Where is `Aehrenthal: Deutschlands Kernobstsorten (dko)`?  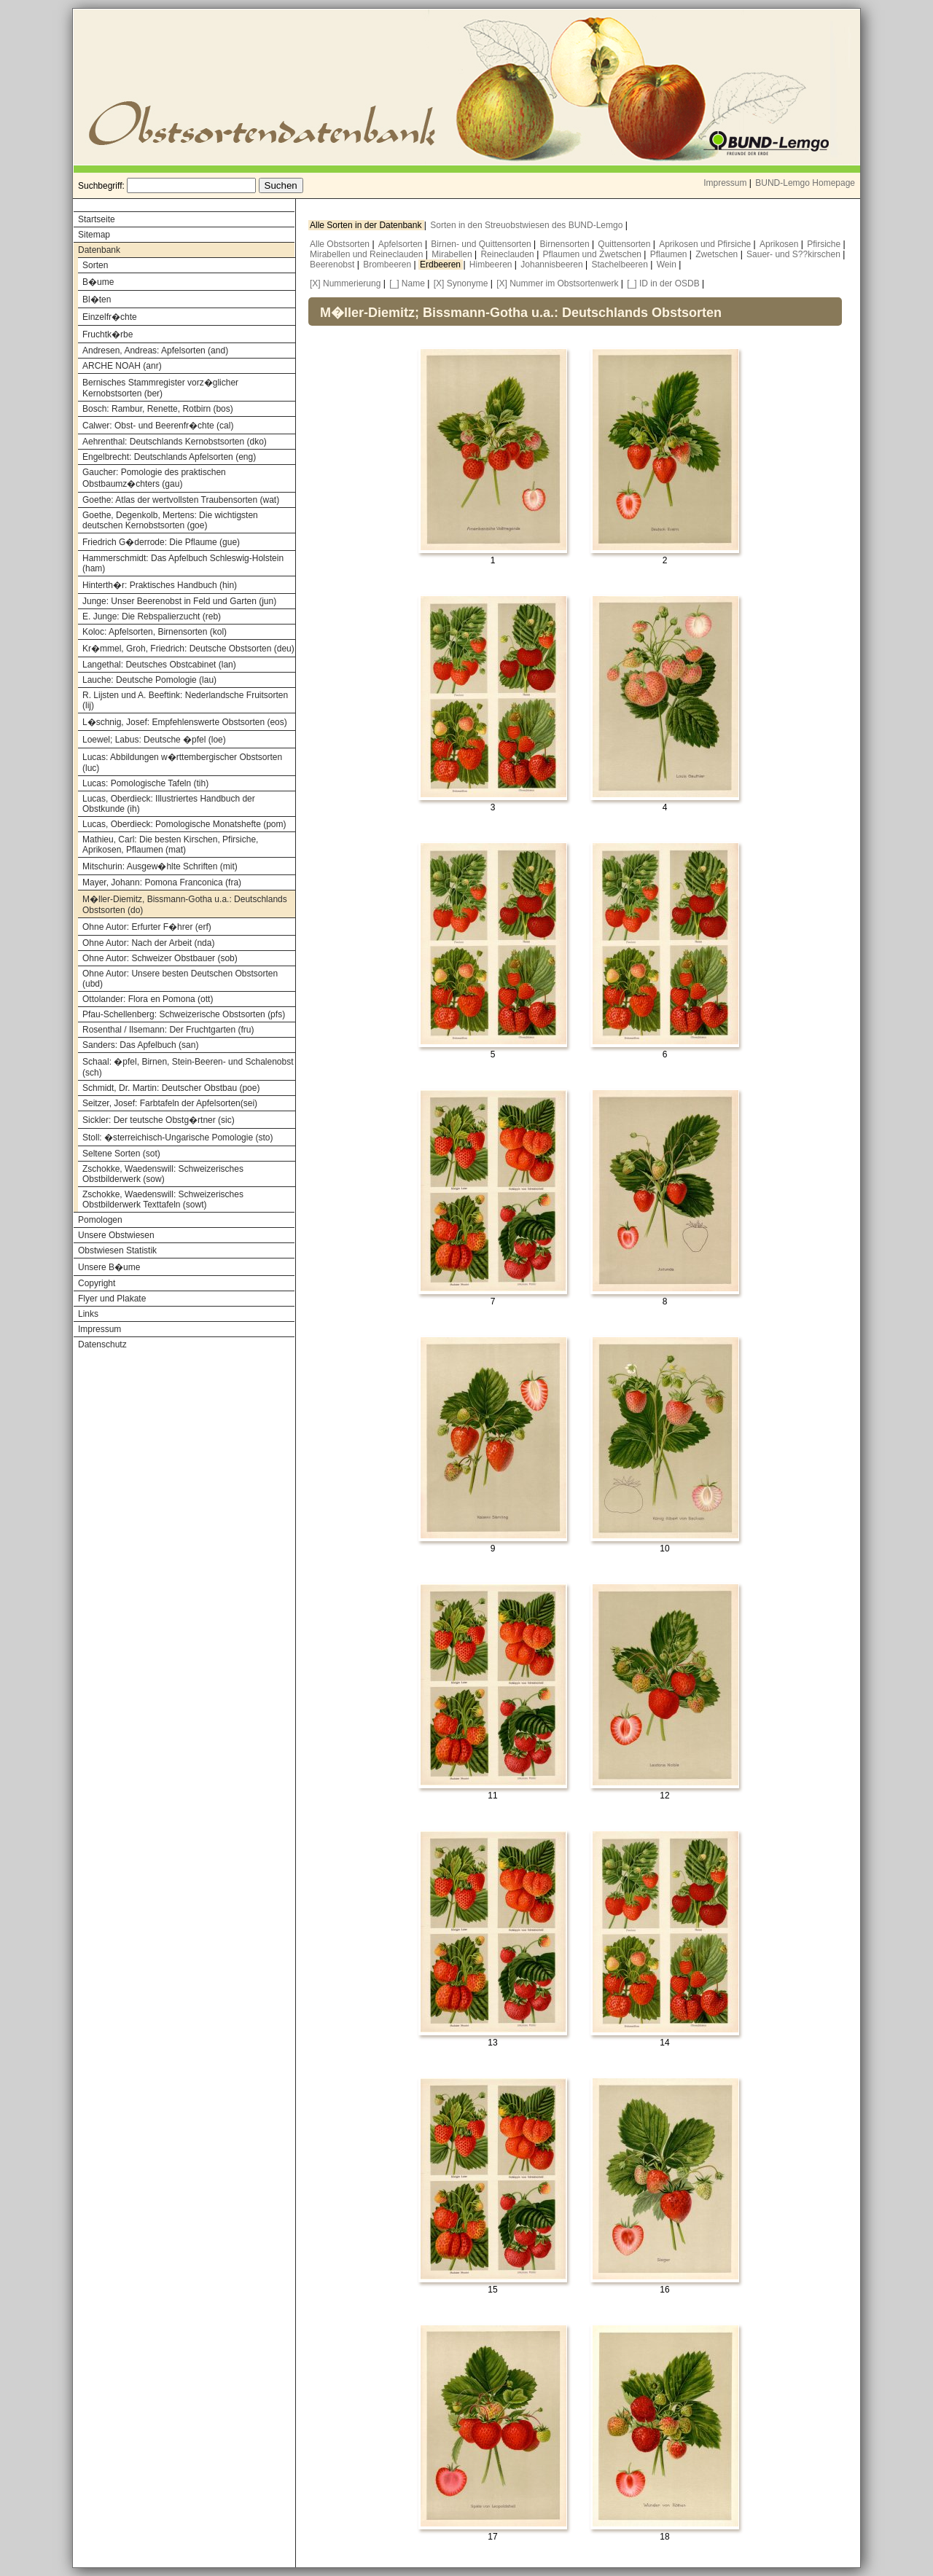
Aehrenthal: Deutschlands Kernobstsorten (dko) is located at coordinates (174, 441).